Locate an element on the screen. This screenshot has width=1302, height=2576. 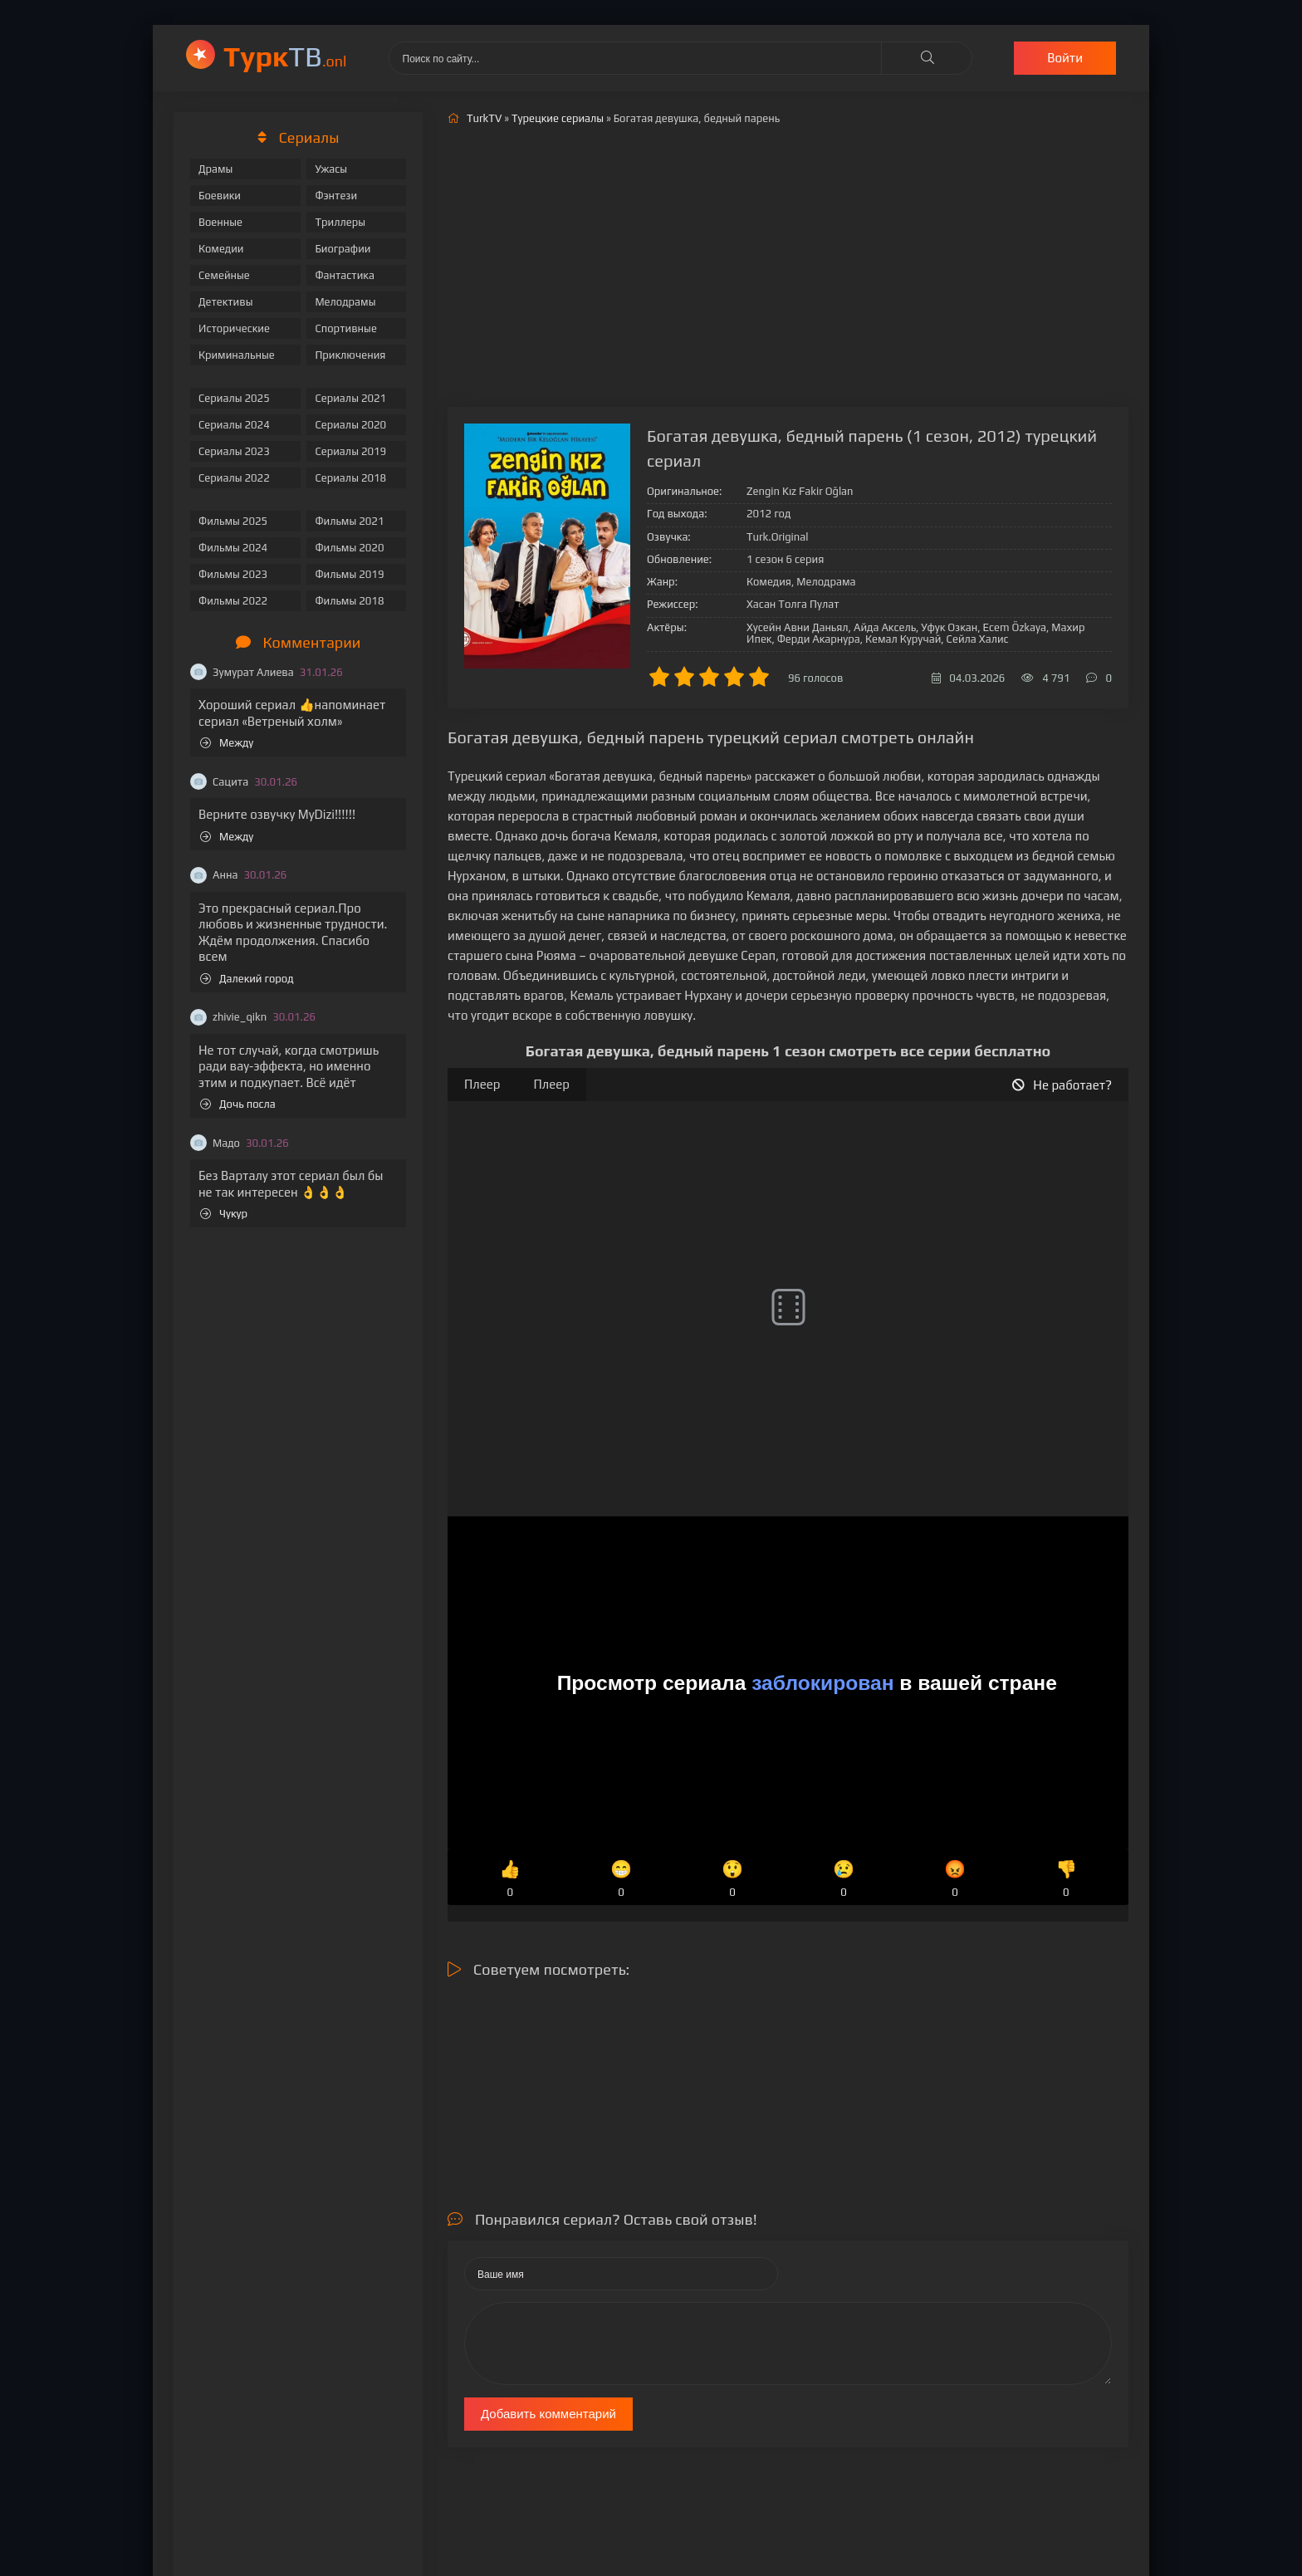
Чукур is located at coordinates (223, 1213).